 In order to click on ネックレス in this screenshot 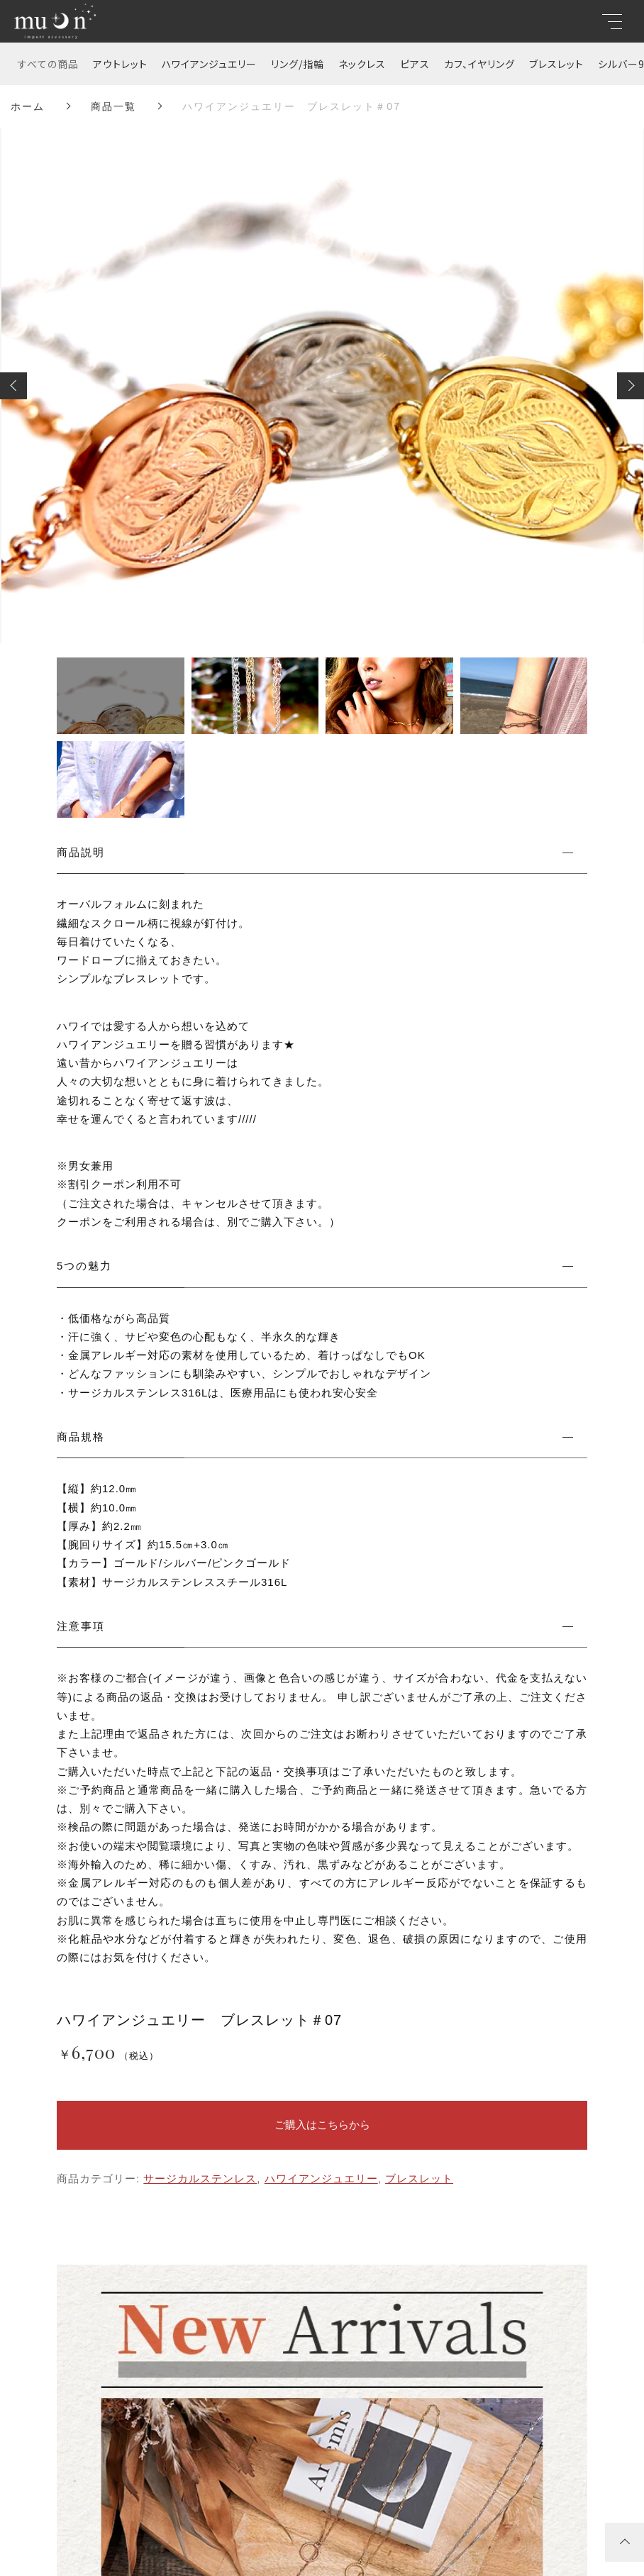, I will do `click(362, 64)`.